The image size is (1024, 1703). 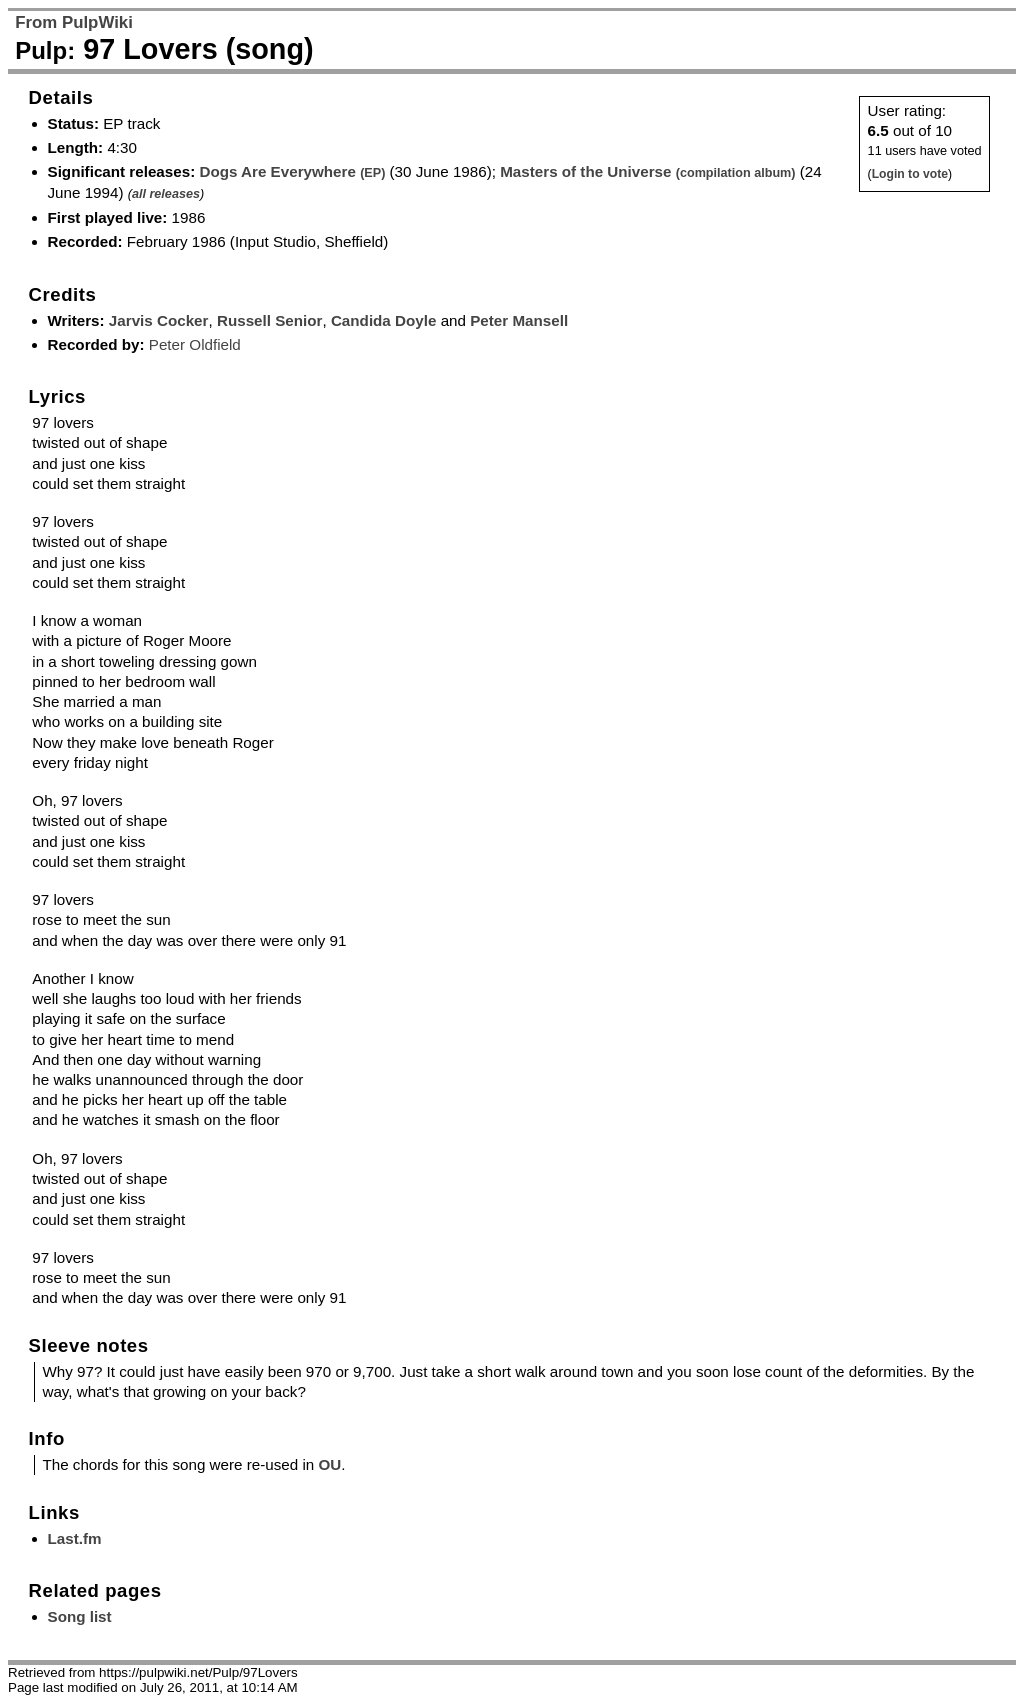 What do you see at coordinates (195, 344) in the screenshot?
I see `Peter Oldfield` at bounding box center [195, 344].